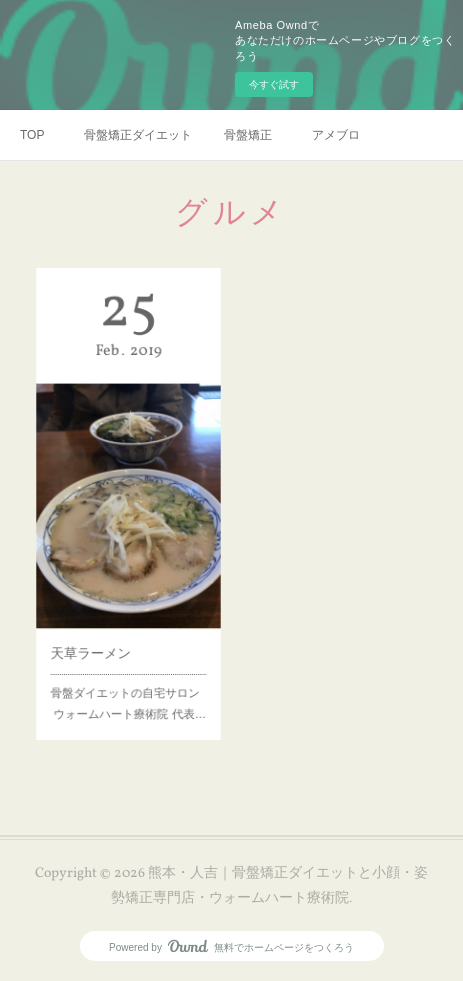  I want to click on 骨盤矯正ダイエット, so click(138, 135).